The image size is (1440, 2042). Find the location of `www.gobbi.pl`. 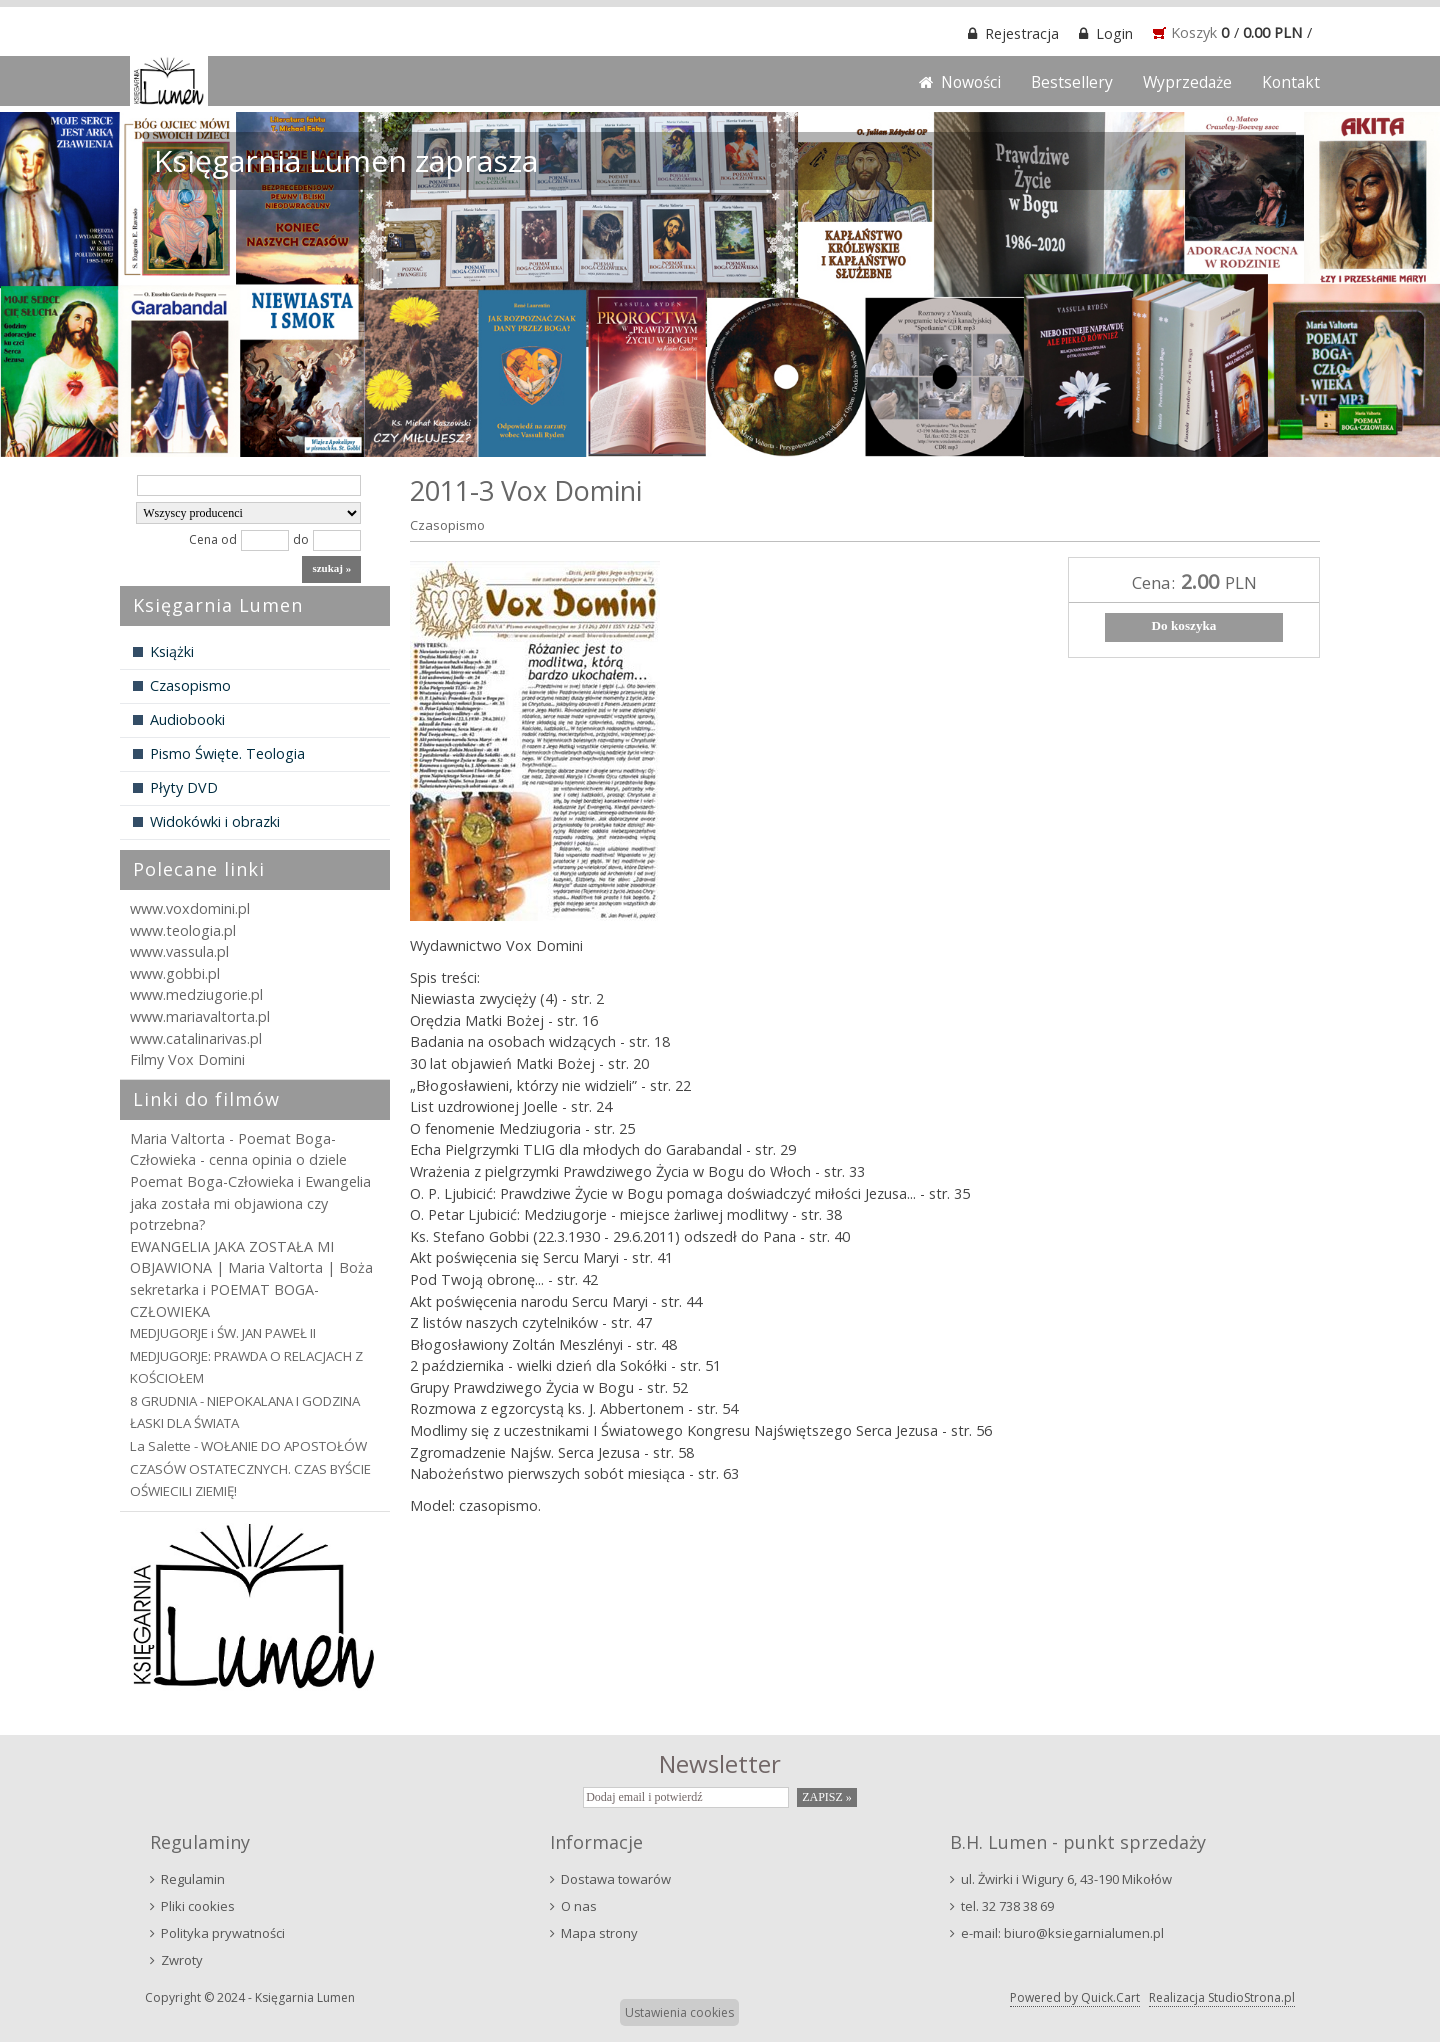

www.gobbi.pl is located at coordinates (175, 973).